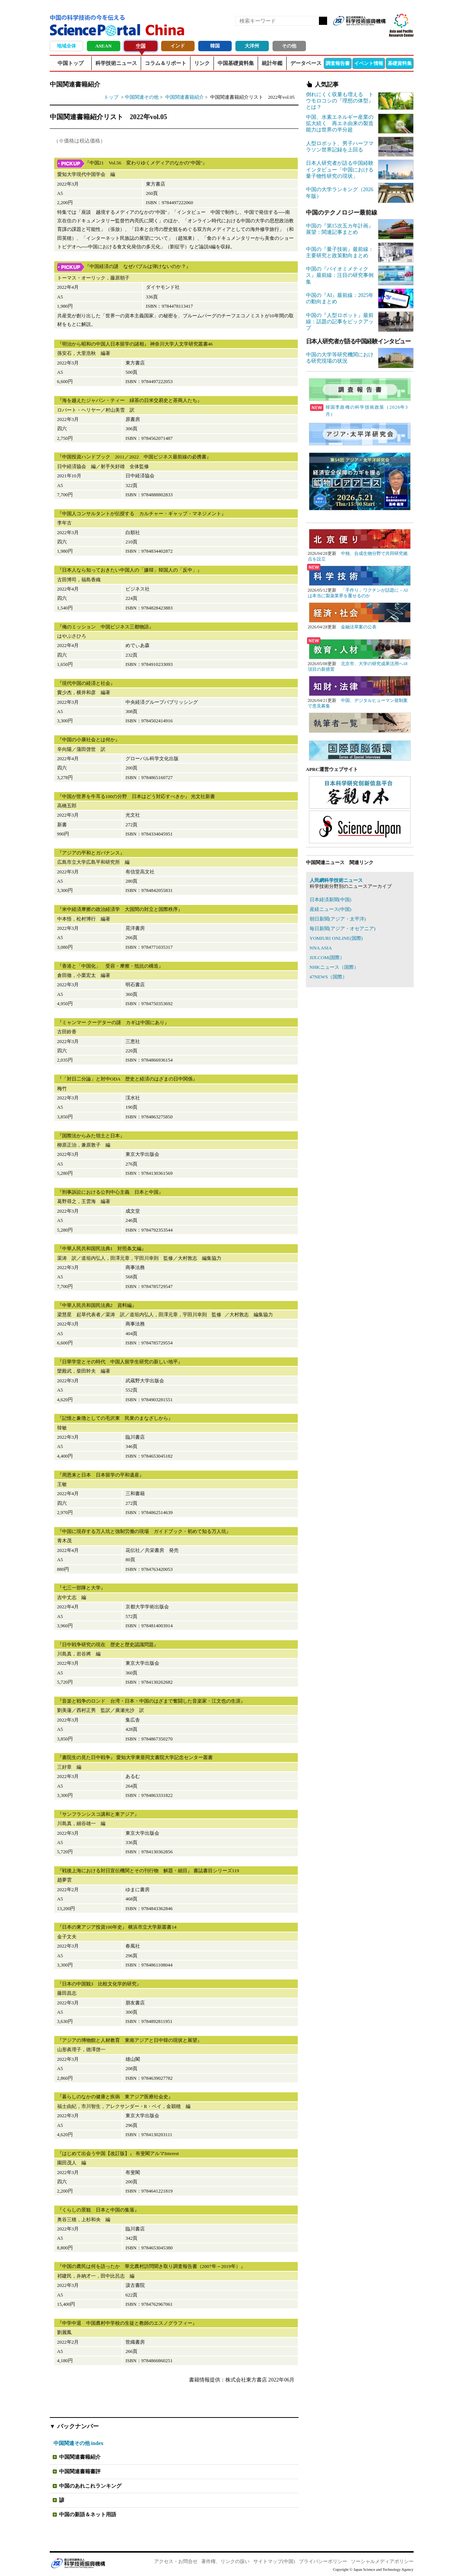 Image resolution: width=463 pixels, height=2576 pixels. What do you see at coordinates (382, 2561) in the screenshot?
I see `ソーシャルメディアポリシー` at bounding box center [382, 2561].